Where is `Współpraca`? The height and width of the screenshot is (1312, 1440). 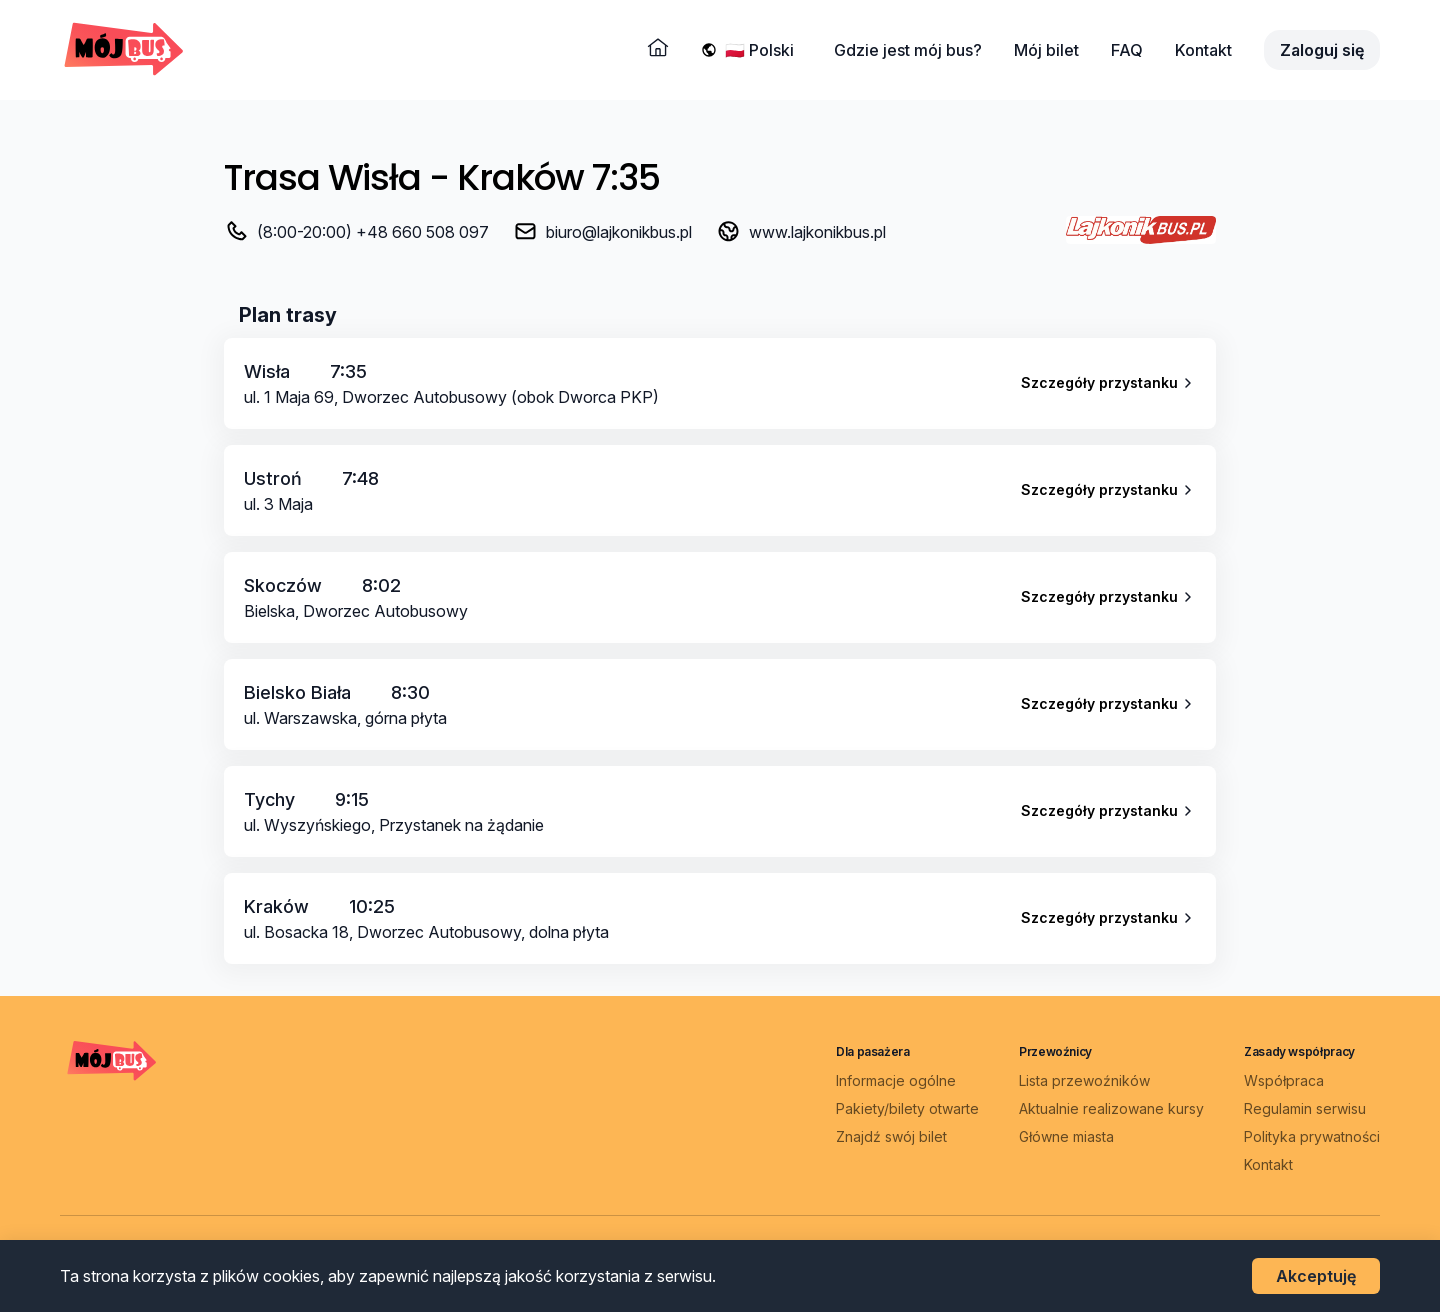 Współpraca is located at coordinates (1284, 1080).